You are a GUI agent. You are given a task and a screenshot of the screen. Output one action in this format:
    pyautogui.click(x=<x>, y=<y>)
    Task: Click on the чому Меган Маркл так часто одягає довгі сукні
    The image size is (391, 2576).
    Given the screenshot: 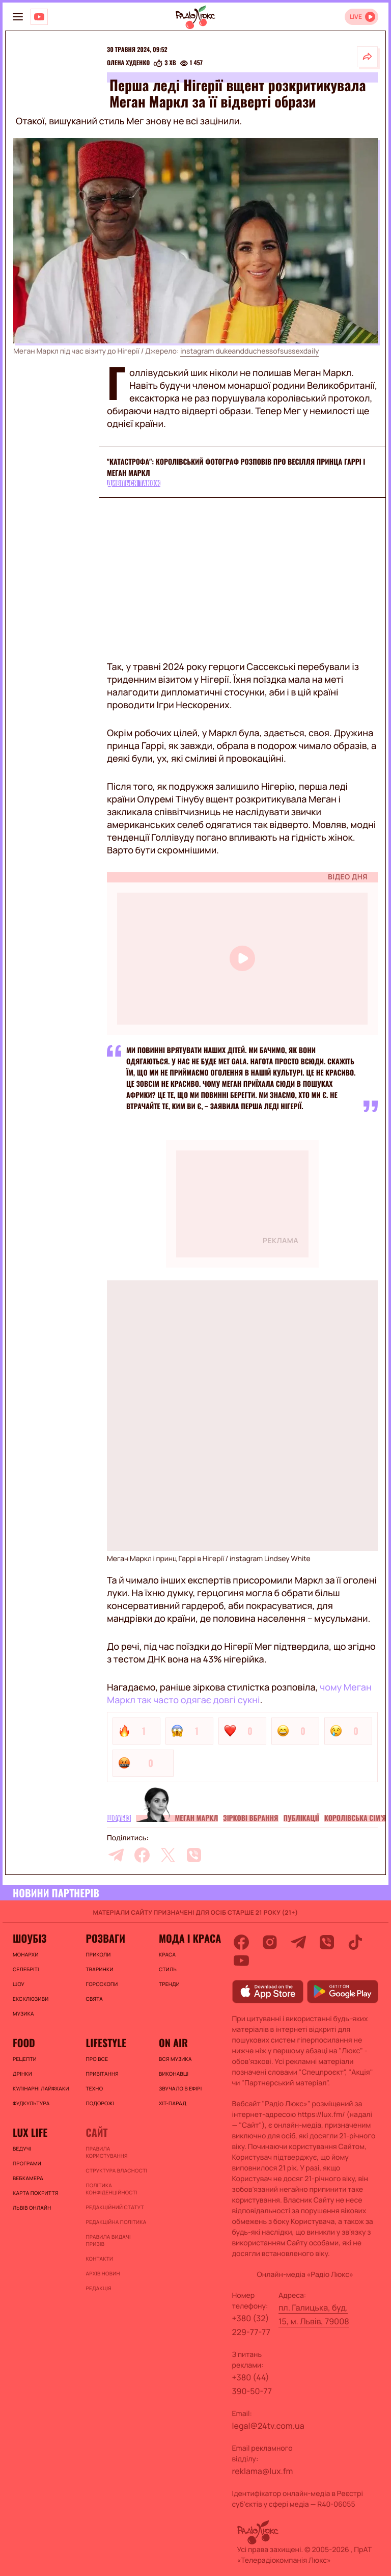 What is the action you would take?
    pyautogui.click(x=239, y=1693)
    